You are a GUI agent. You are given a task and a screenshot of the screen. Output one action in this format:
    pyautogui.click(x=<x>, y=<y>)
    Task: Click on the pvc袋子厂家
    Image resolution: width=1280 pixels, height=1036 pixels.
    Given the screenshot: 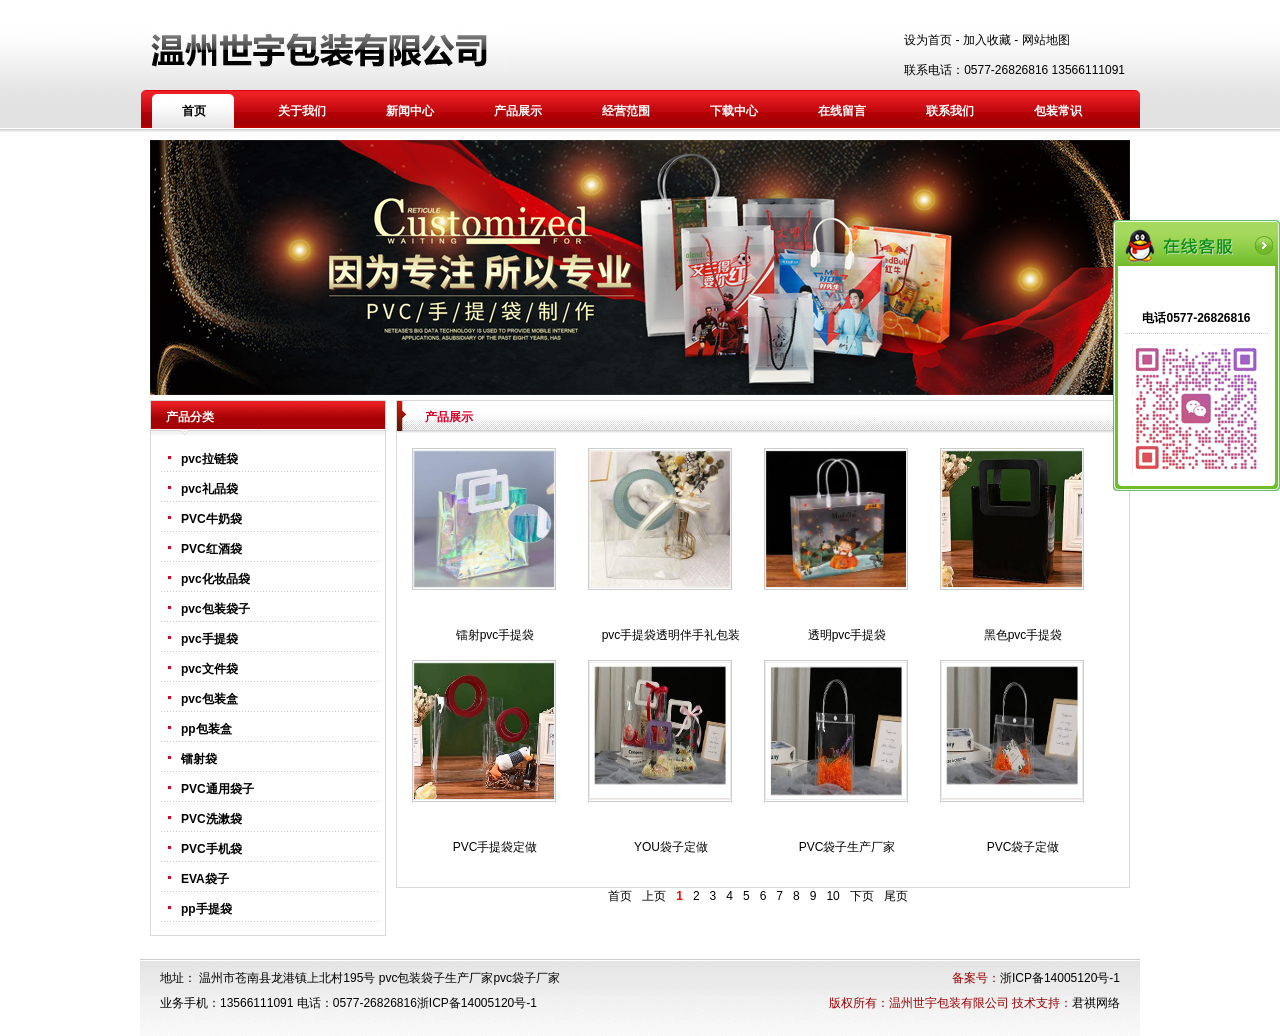 What is the action you would take?
    pyautogui.click(x=526, y=978)
    